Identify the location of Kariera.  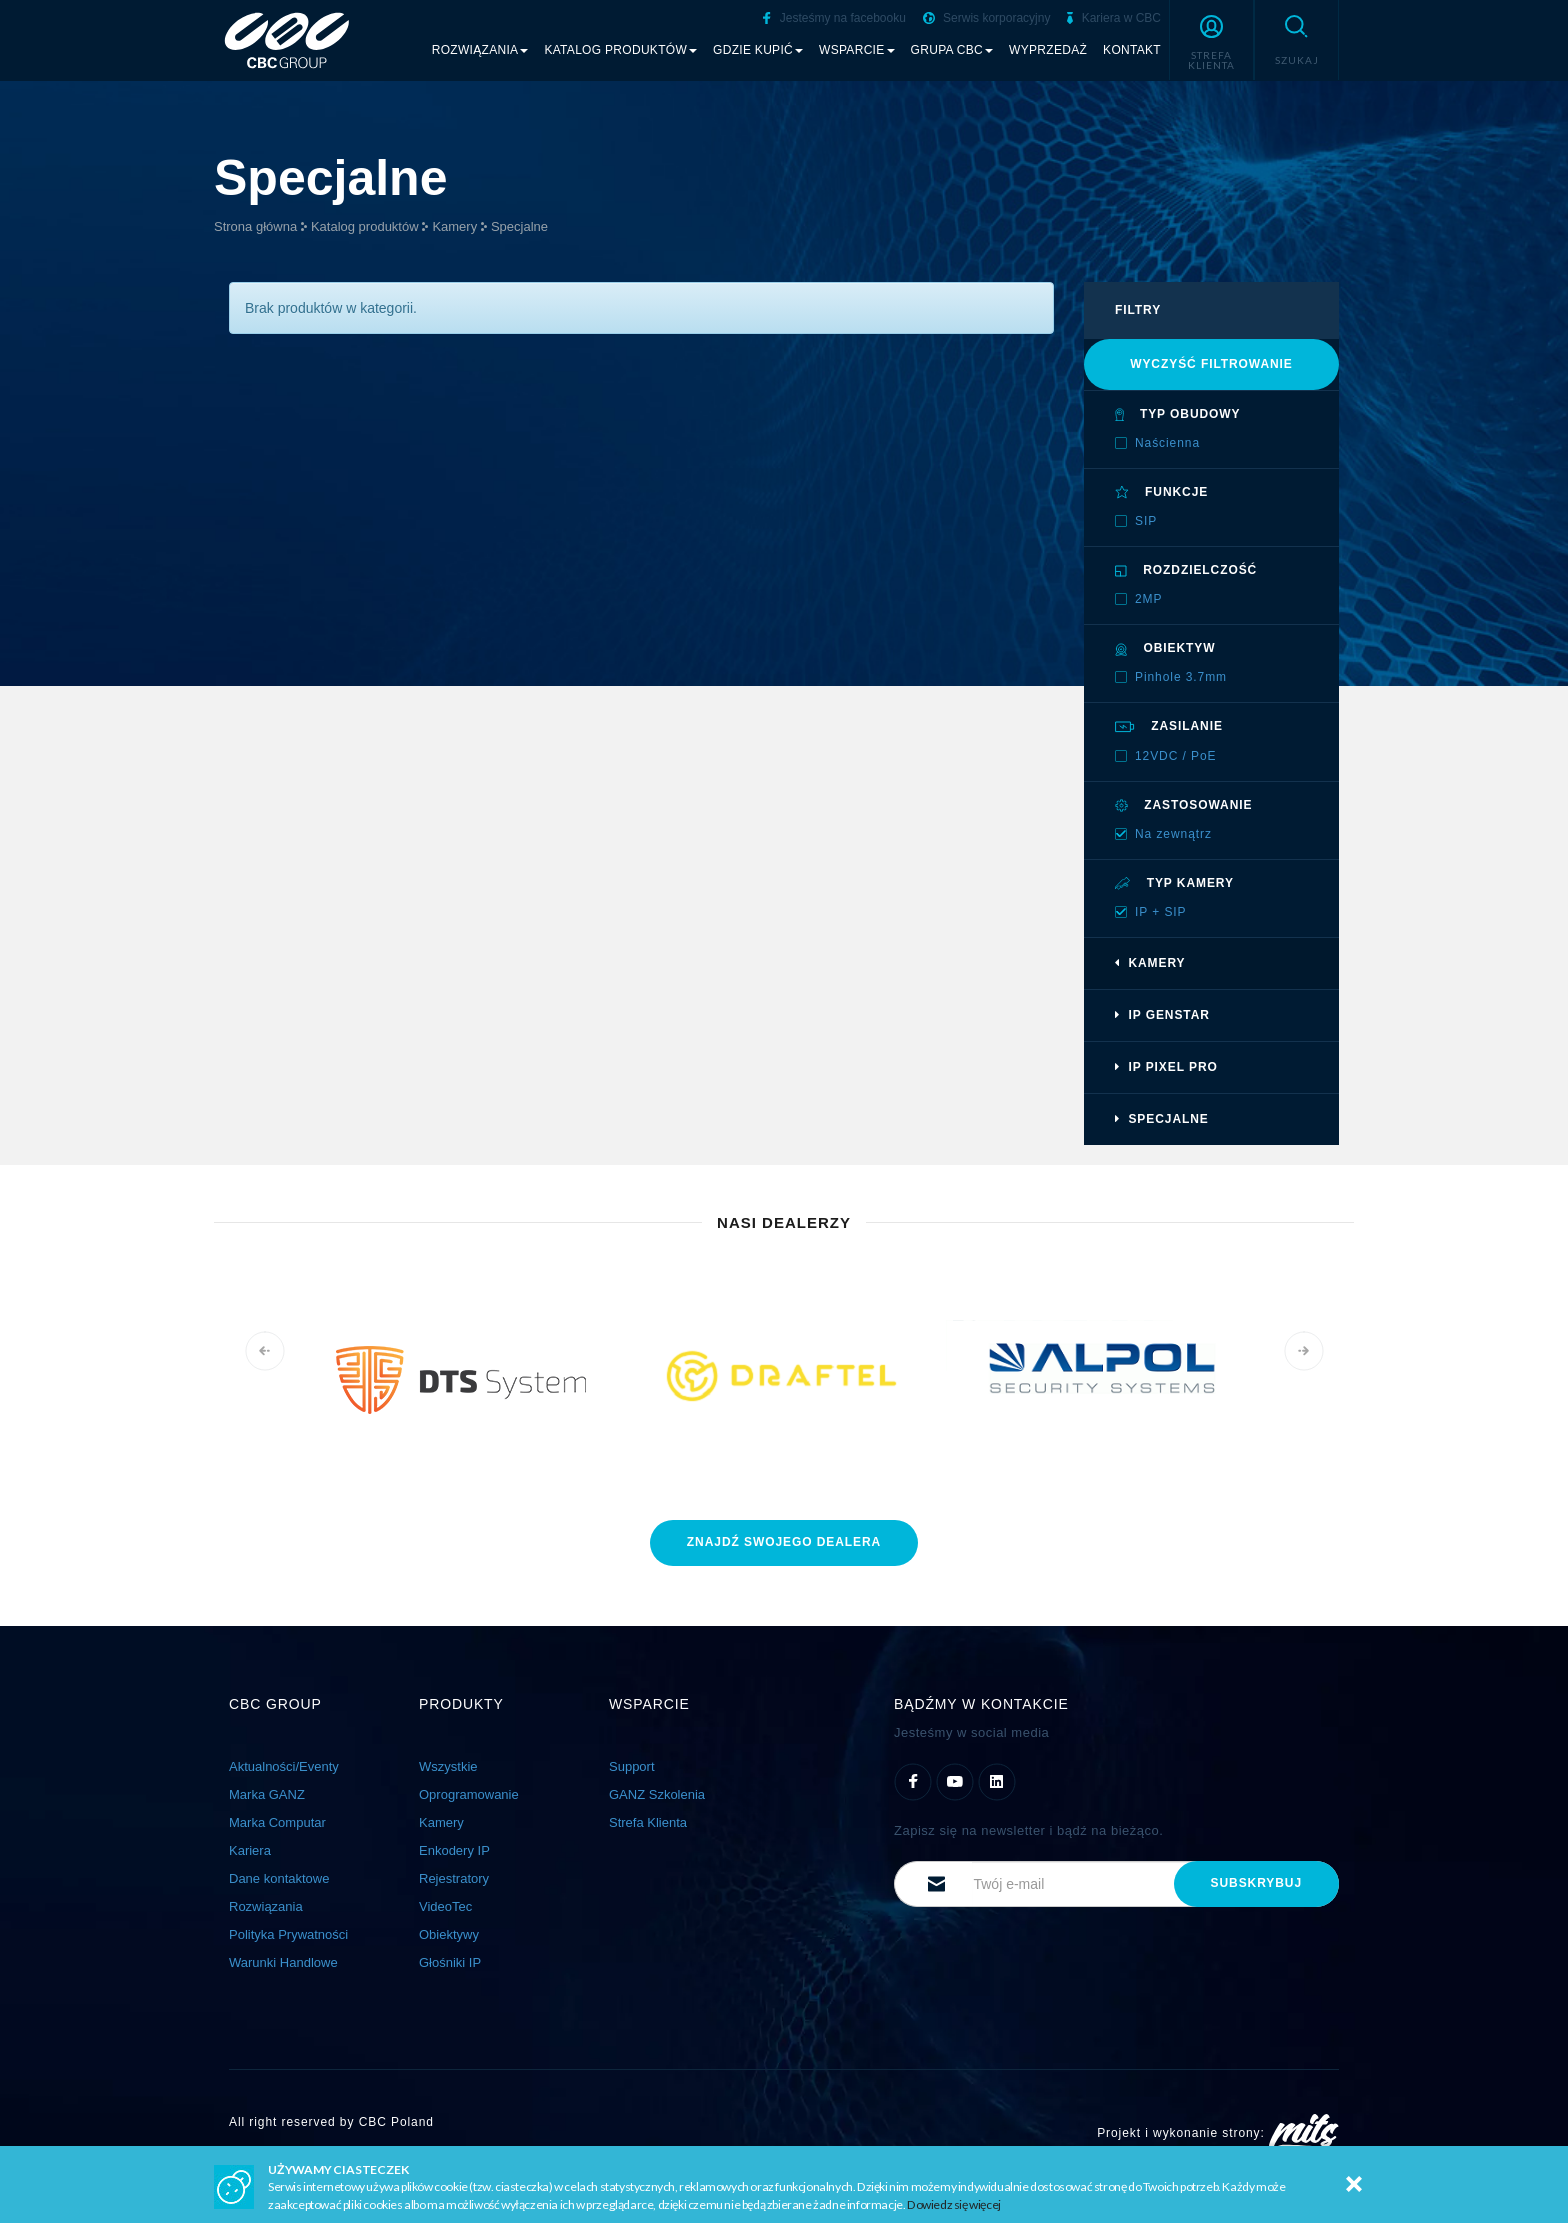
(250, 1850).